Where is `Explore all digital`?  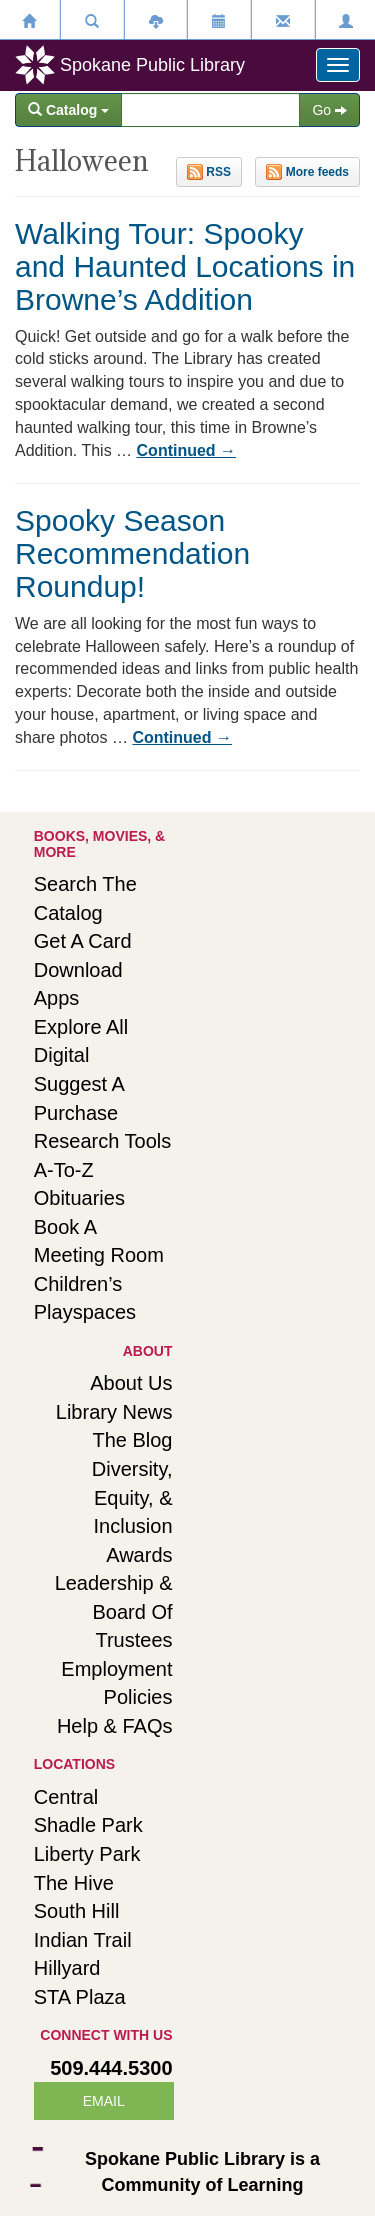
Explore all digital is located at coordinates (81, 1041).